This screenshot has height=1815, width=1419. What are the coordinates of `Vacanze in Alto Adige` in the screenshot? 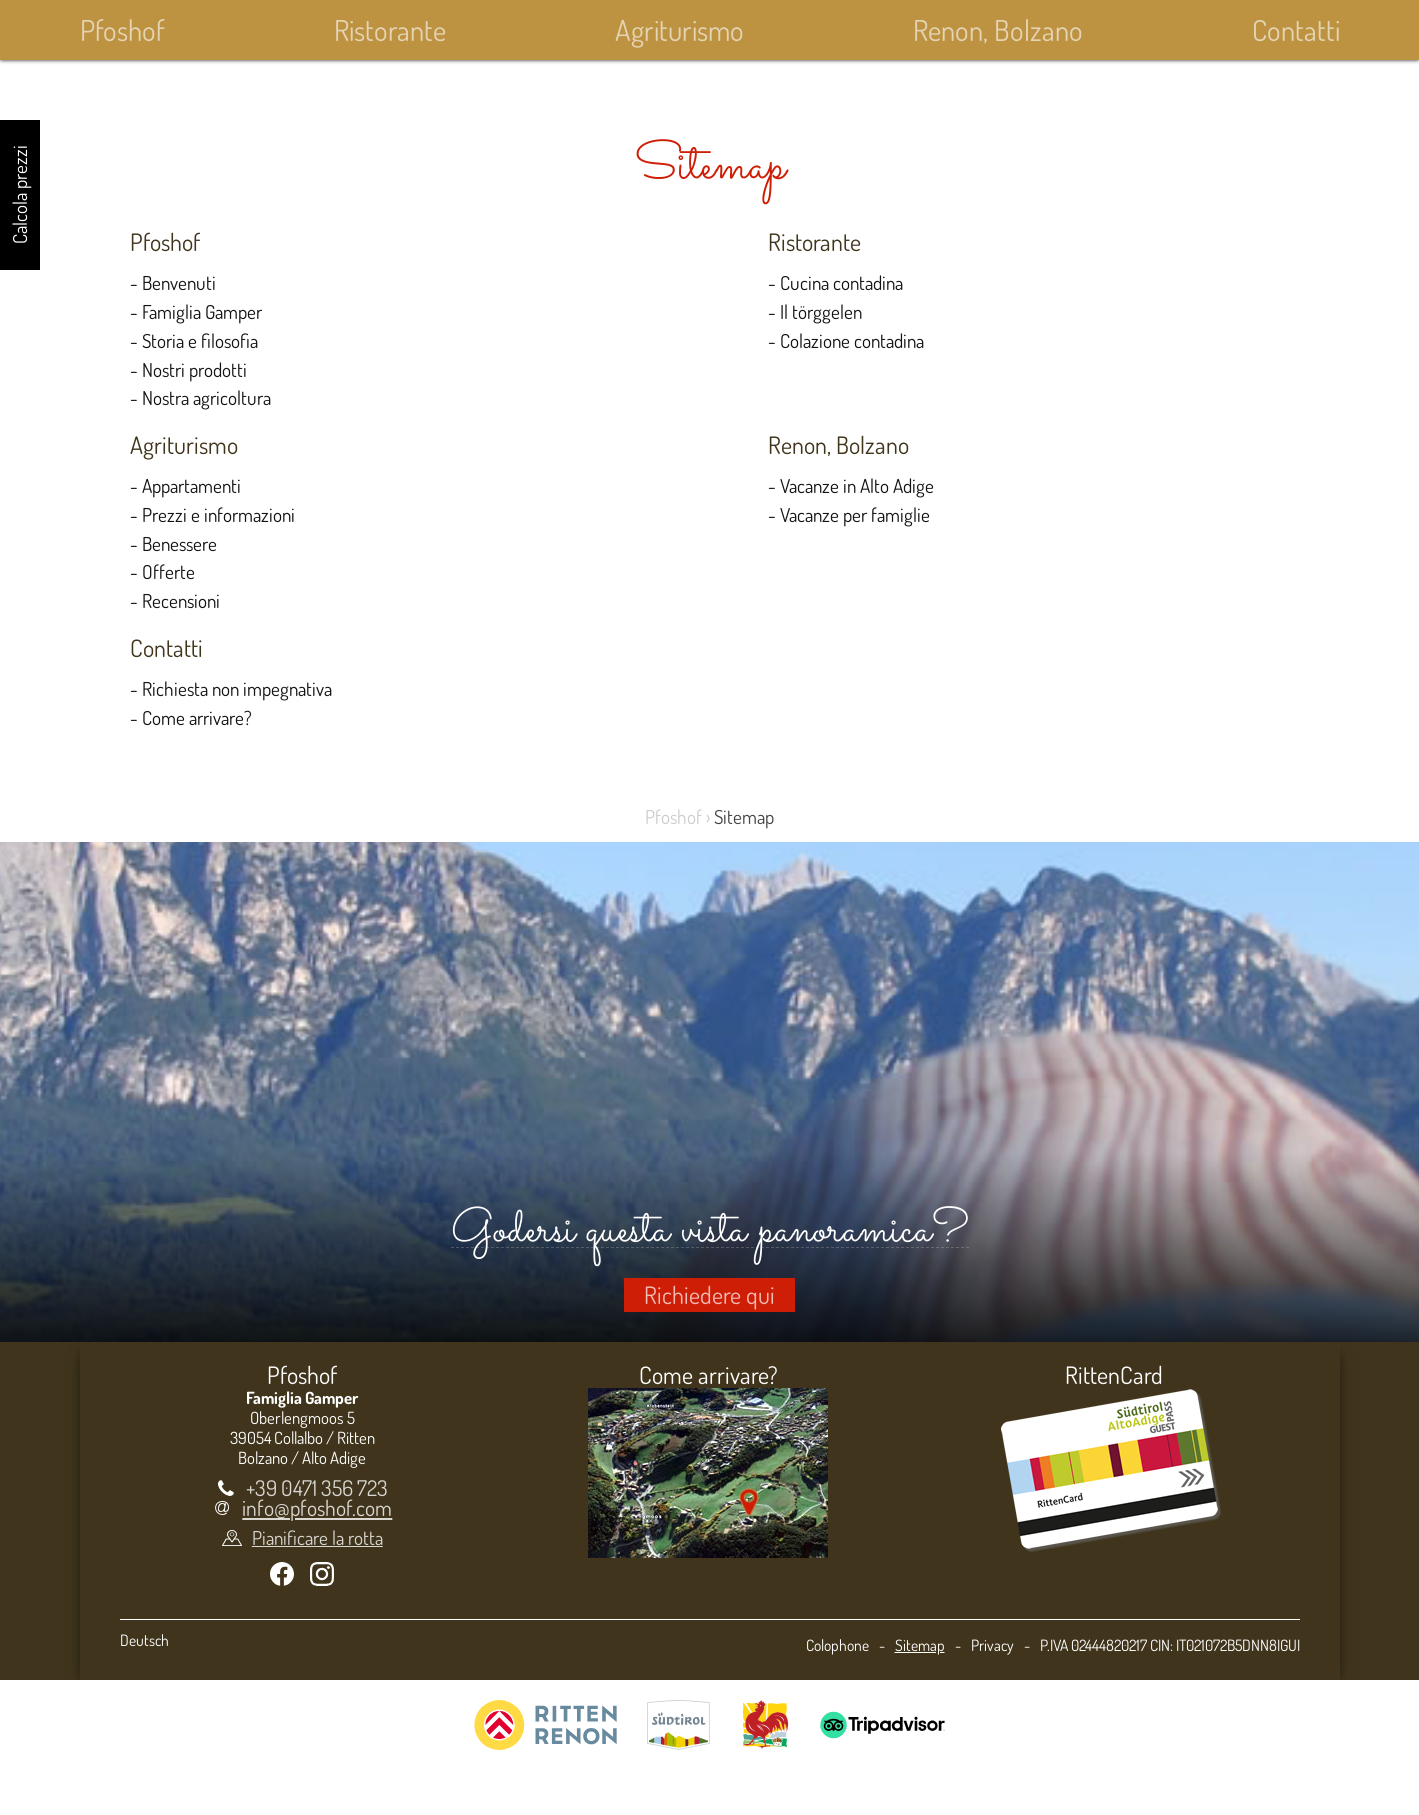 It's located at (857, 485).